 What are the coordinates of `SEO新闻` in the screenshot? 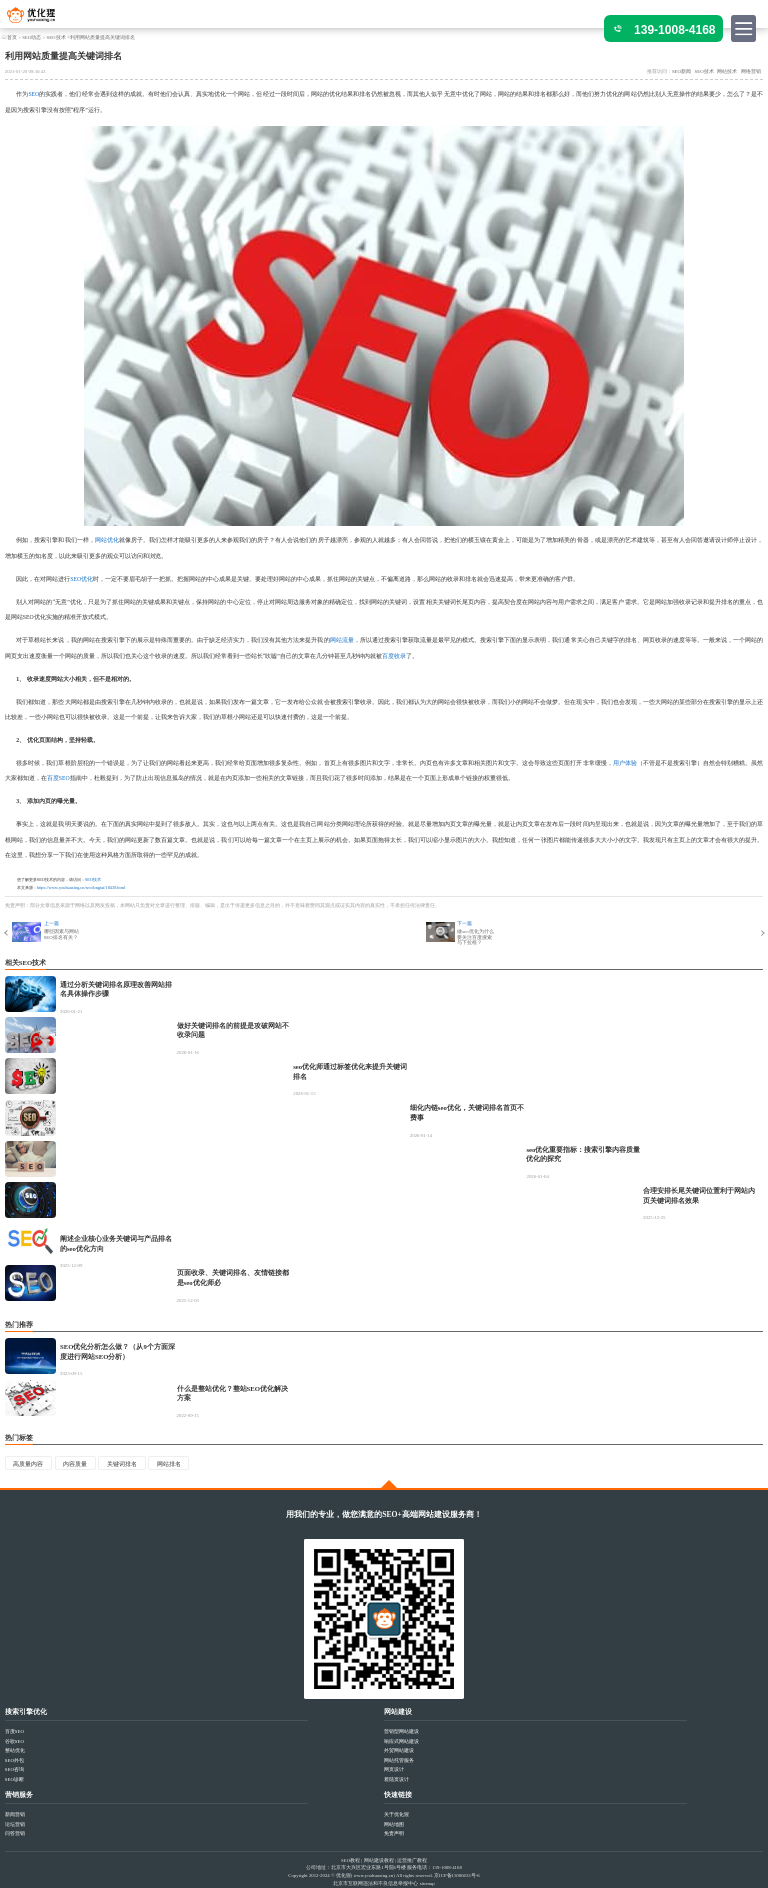 It's located at (681, 71).